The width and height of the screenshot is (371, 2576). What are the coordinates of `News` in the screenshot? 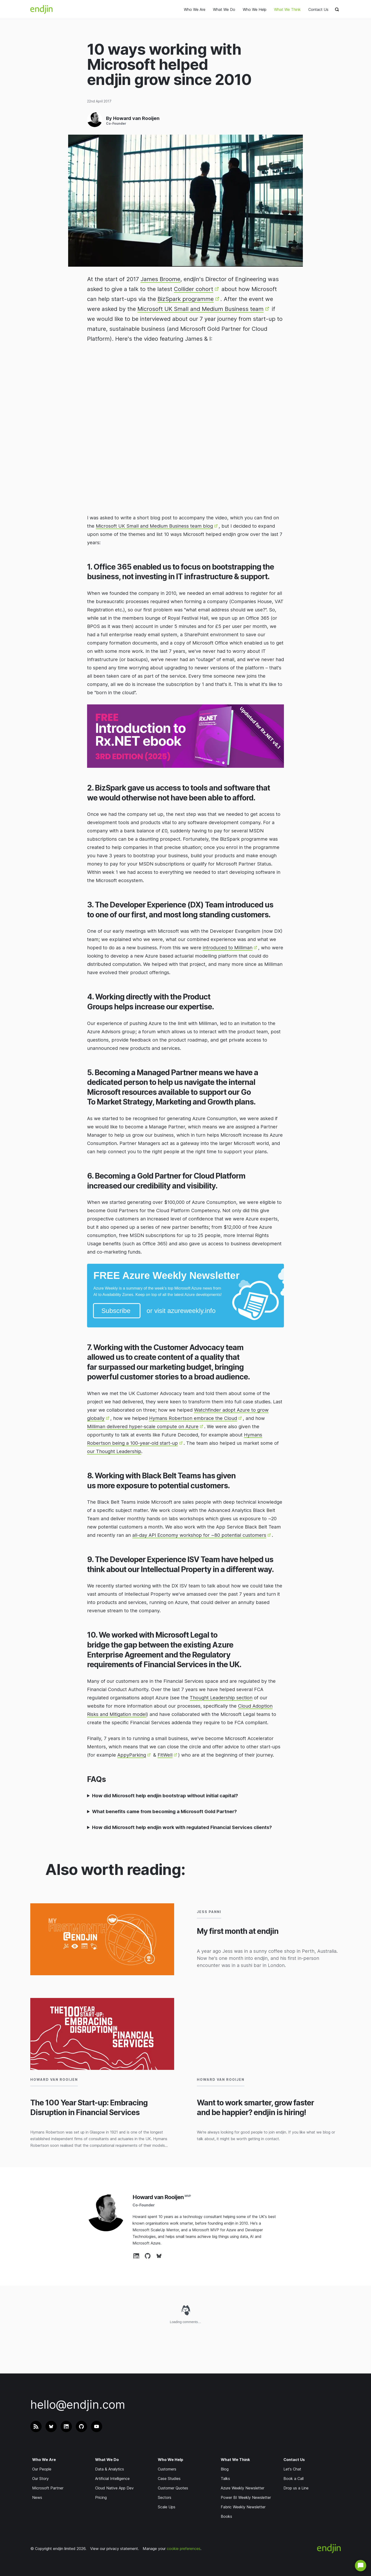 It's located at (37, 2497).